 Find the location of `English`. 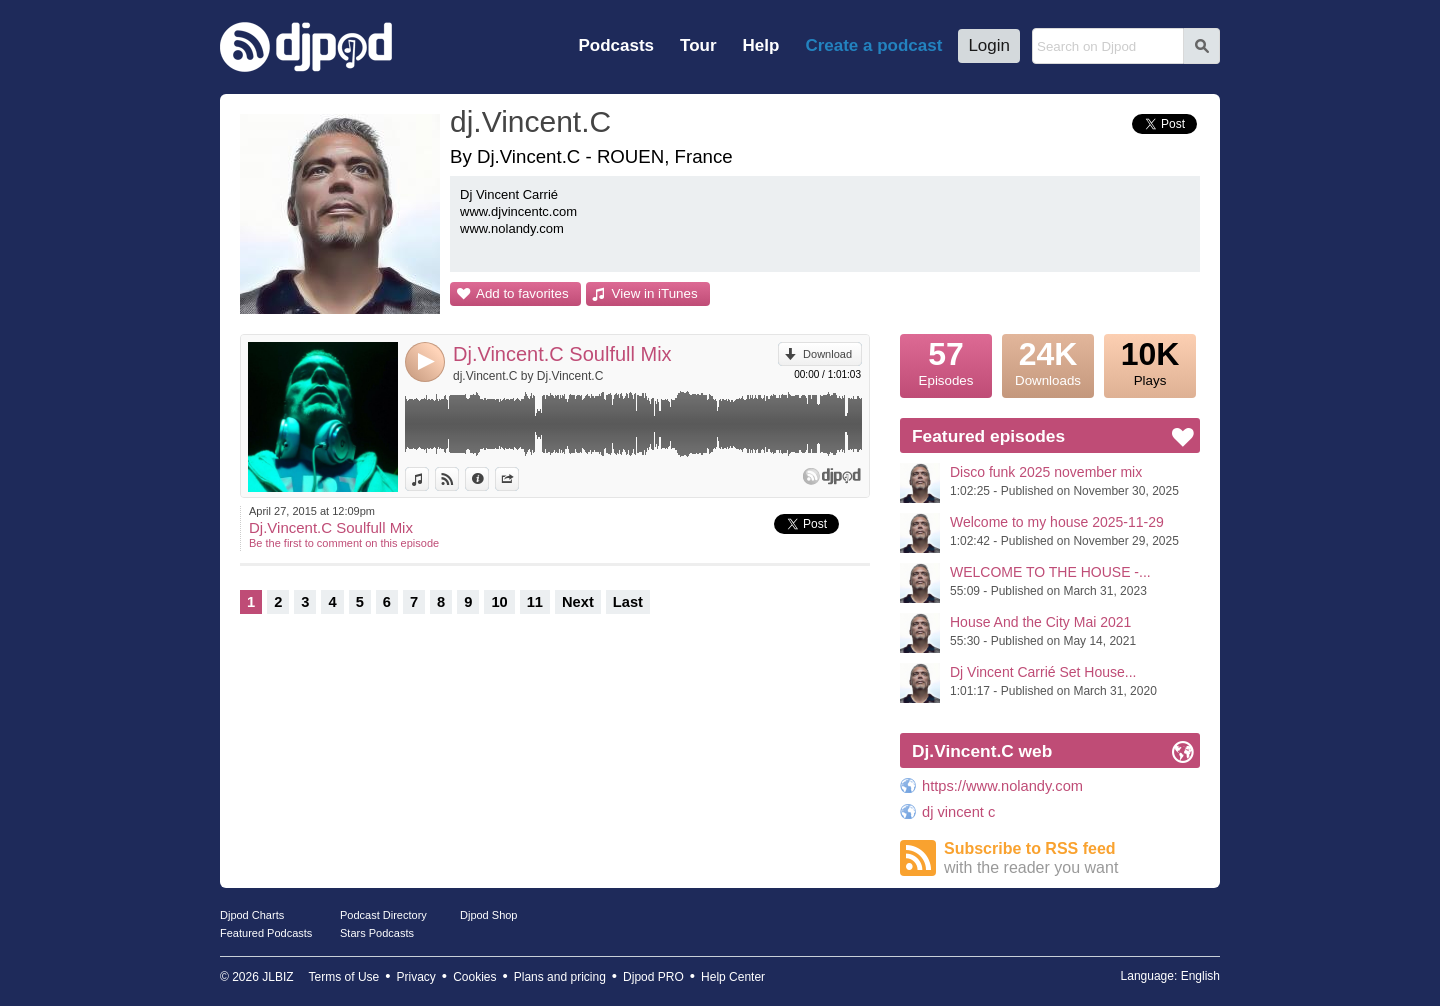

English is located at coordinates (1200, 976).